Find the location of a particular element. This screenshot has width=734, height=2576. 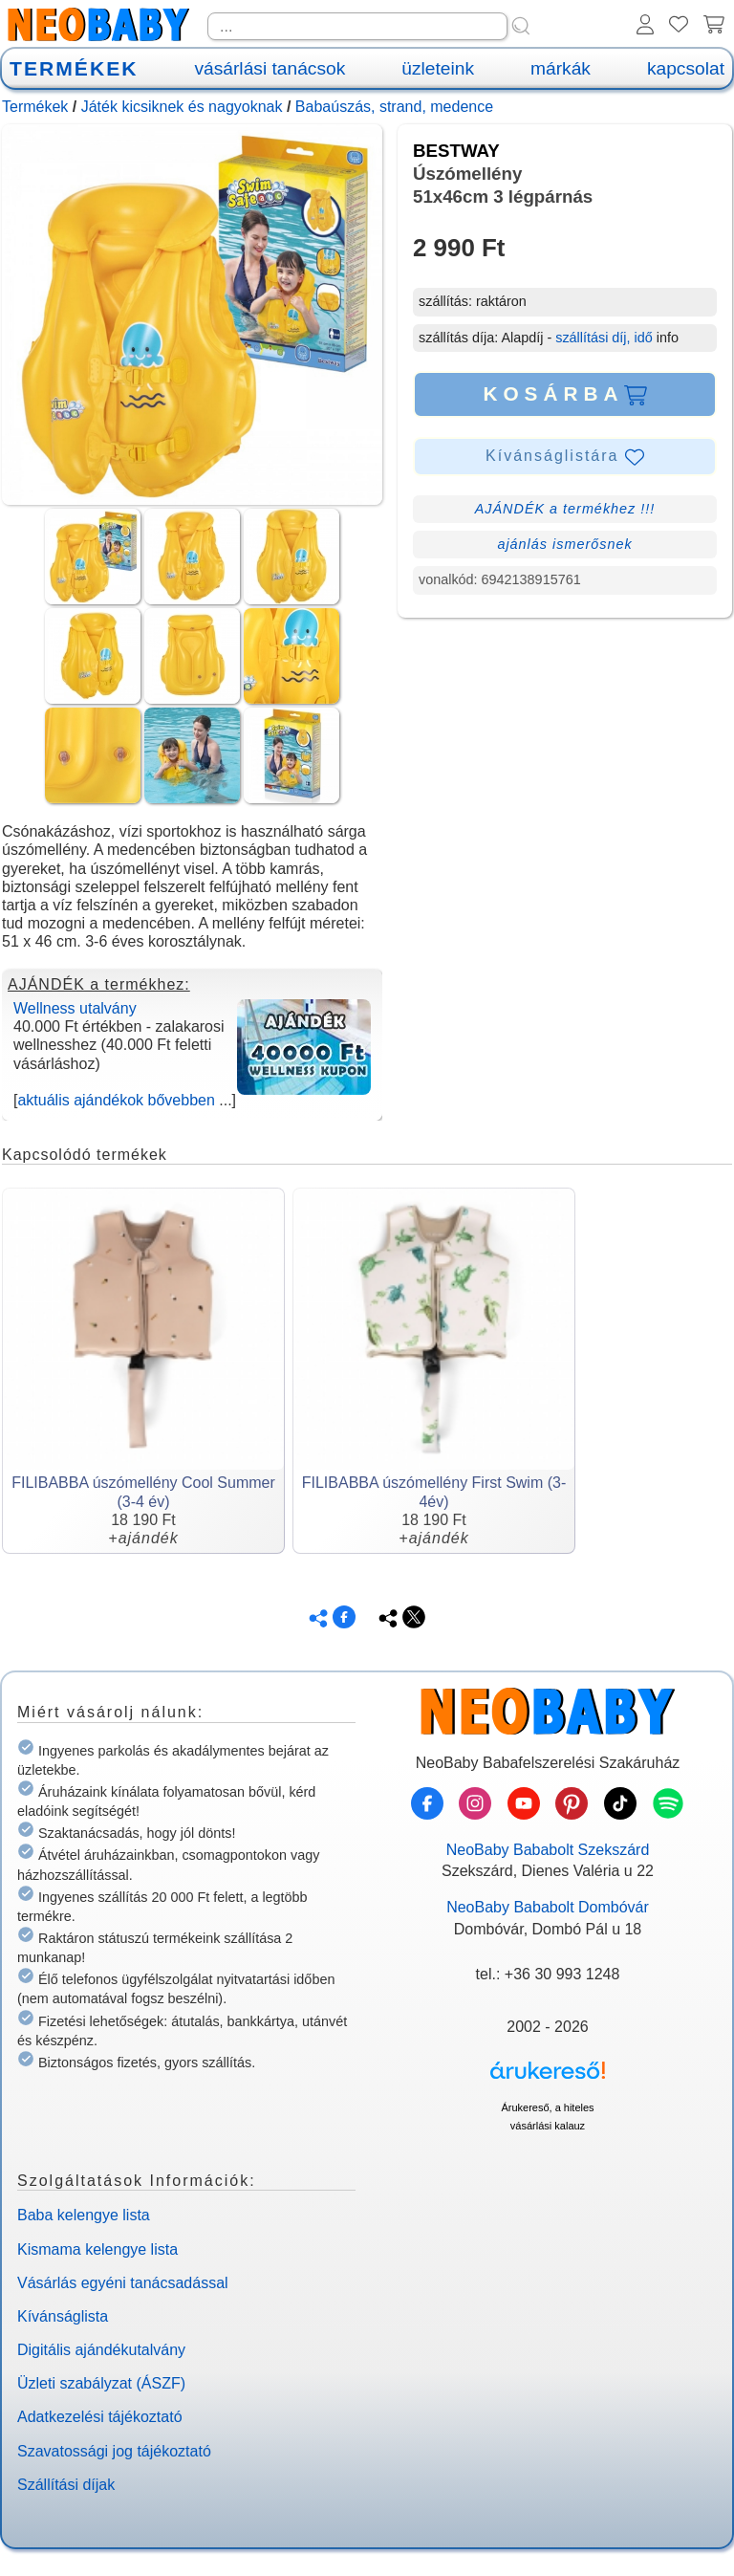

Kismama kelengye lista is located at coordinates (97, 2249).